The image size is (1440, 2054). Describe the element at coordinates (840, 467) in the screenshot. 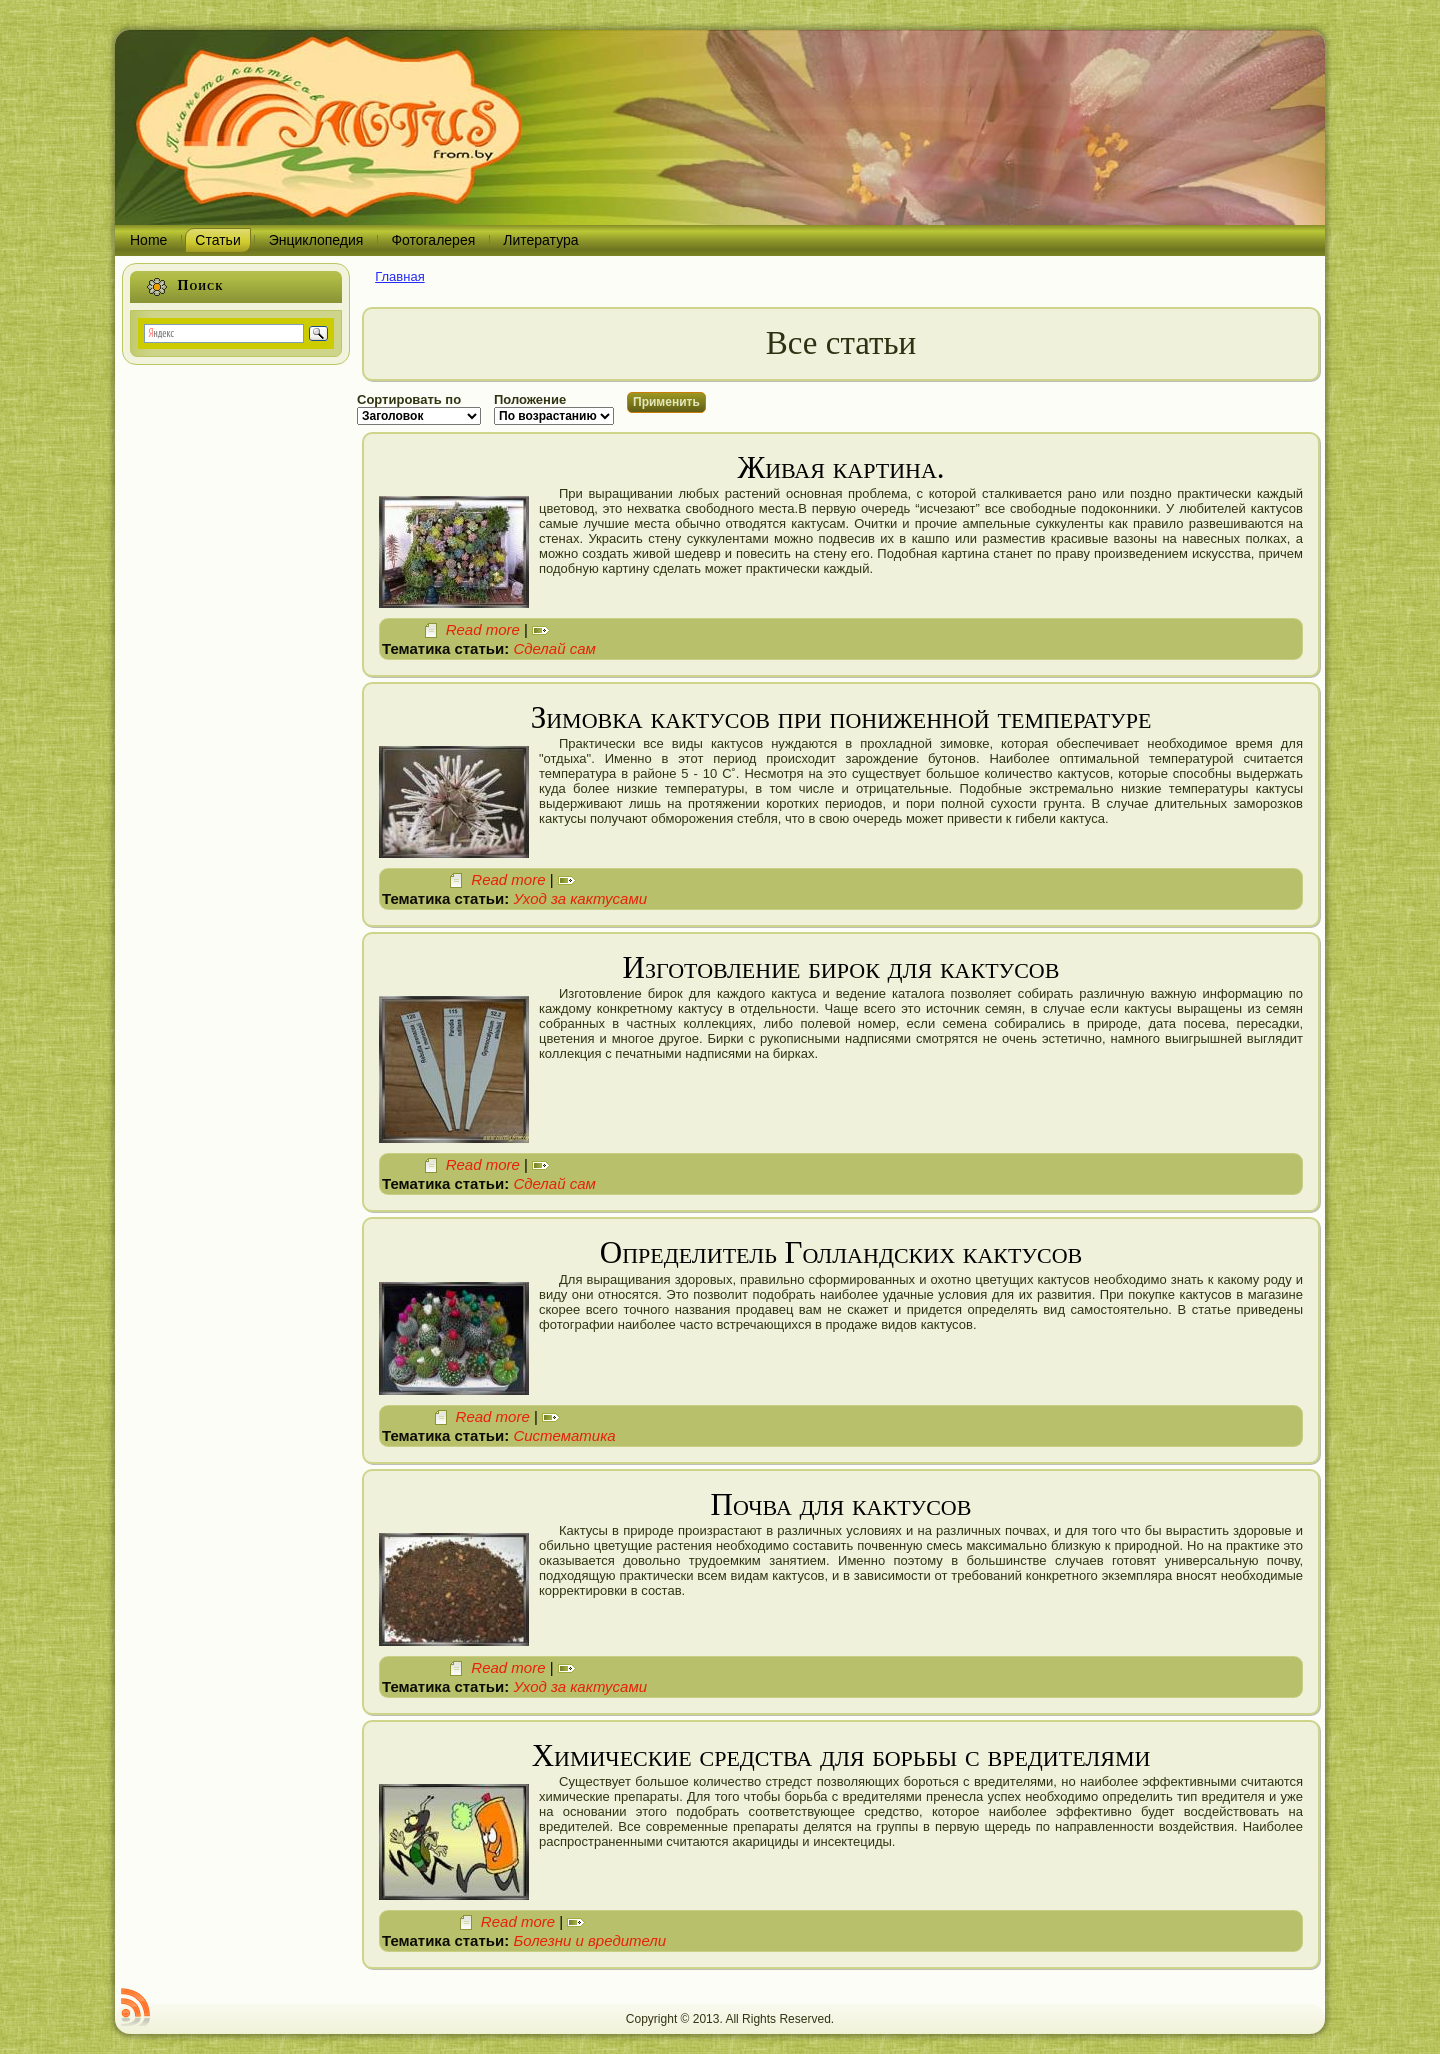

I see `Живая картина.` at that location.